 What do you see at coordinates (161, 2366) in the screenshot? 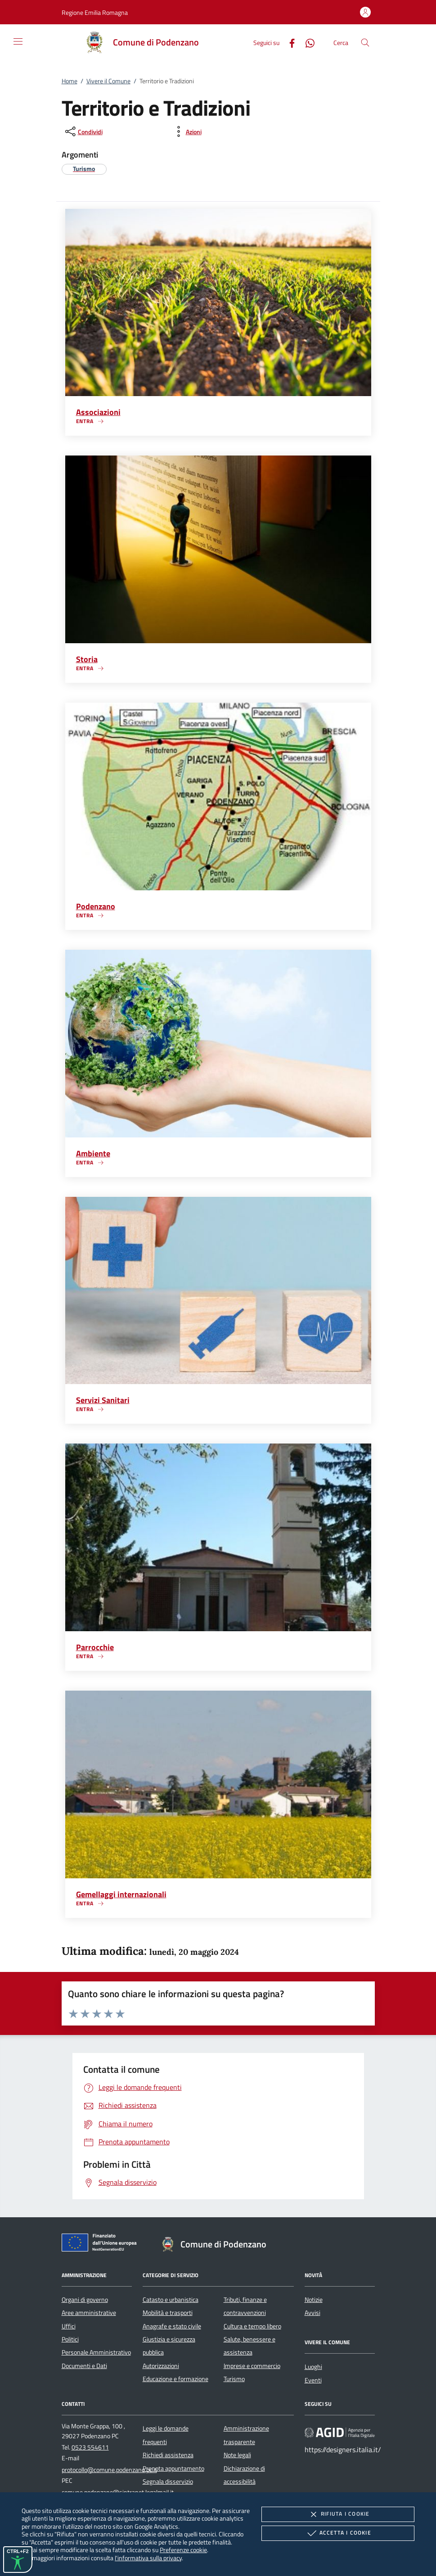
I see `Autorizzazioni` at bounding box center [161, 2366].